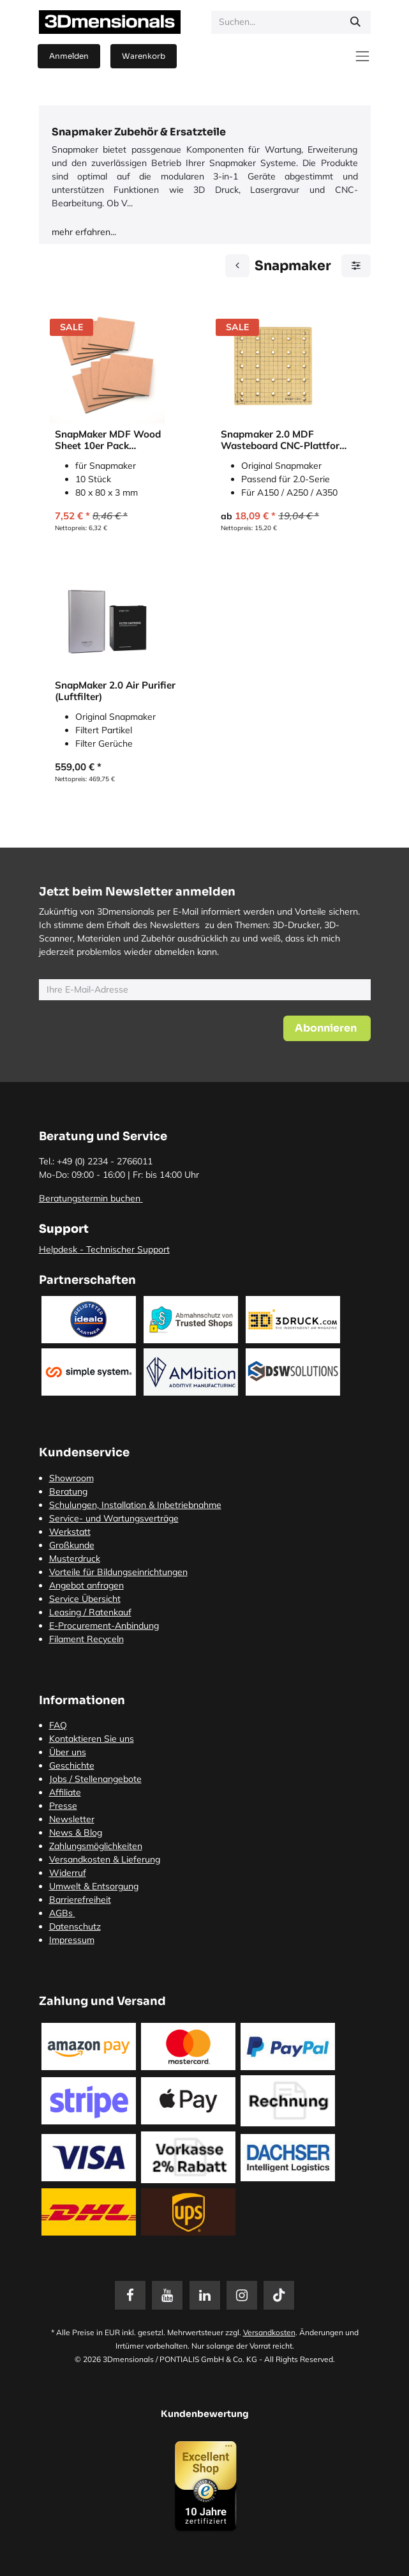 Image resolution: width=409 pixels, height=2576 pixels. What do you see at coordinates (284, 440) in the screenshot?
I see `Snapmaker 2.0 MDF Wasteboard CNC-Plattform (MDF-Abfallbrett)` at bounding box center [284, 440].